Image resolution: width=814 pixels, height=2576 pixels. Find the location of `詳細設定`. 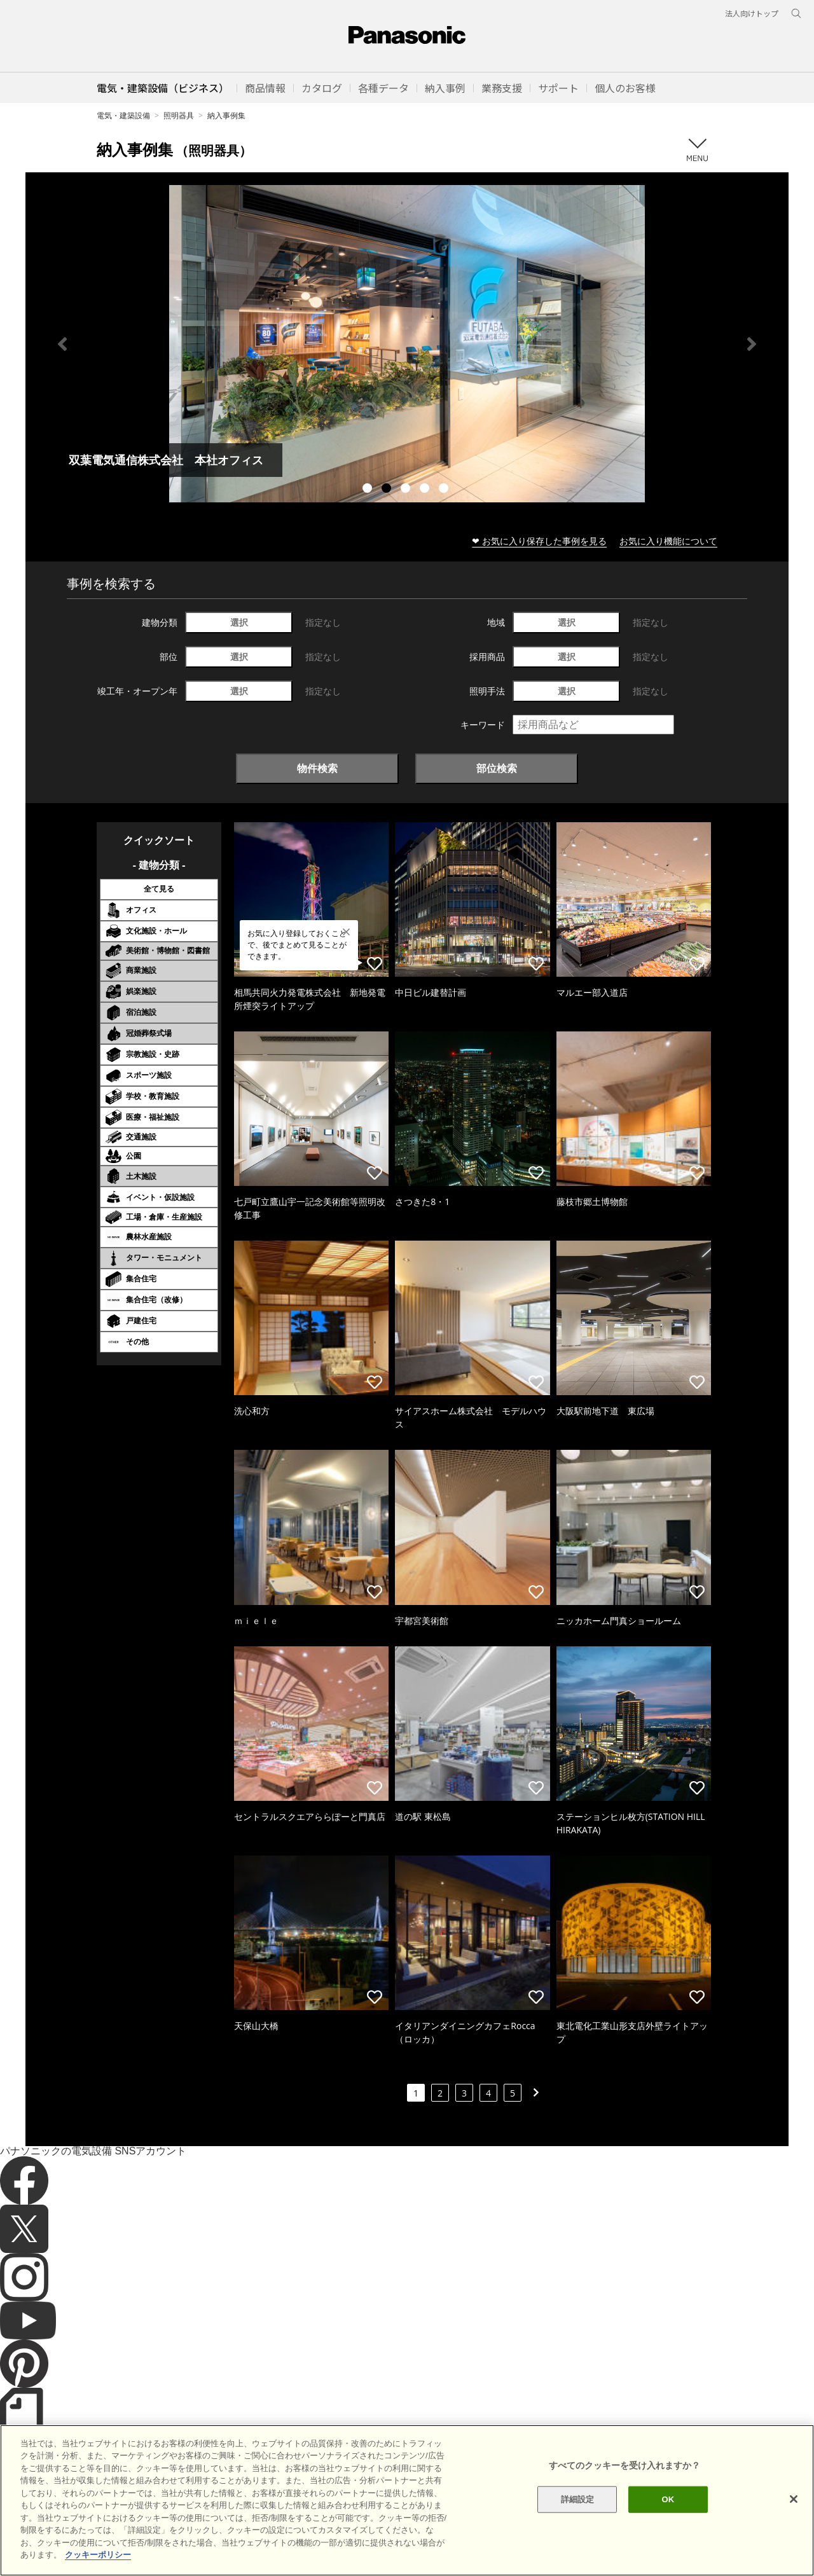

詳細設定 is located at coordinates (578, 2499).